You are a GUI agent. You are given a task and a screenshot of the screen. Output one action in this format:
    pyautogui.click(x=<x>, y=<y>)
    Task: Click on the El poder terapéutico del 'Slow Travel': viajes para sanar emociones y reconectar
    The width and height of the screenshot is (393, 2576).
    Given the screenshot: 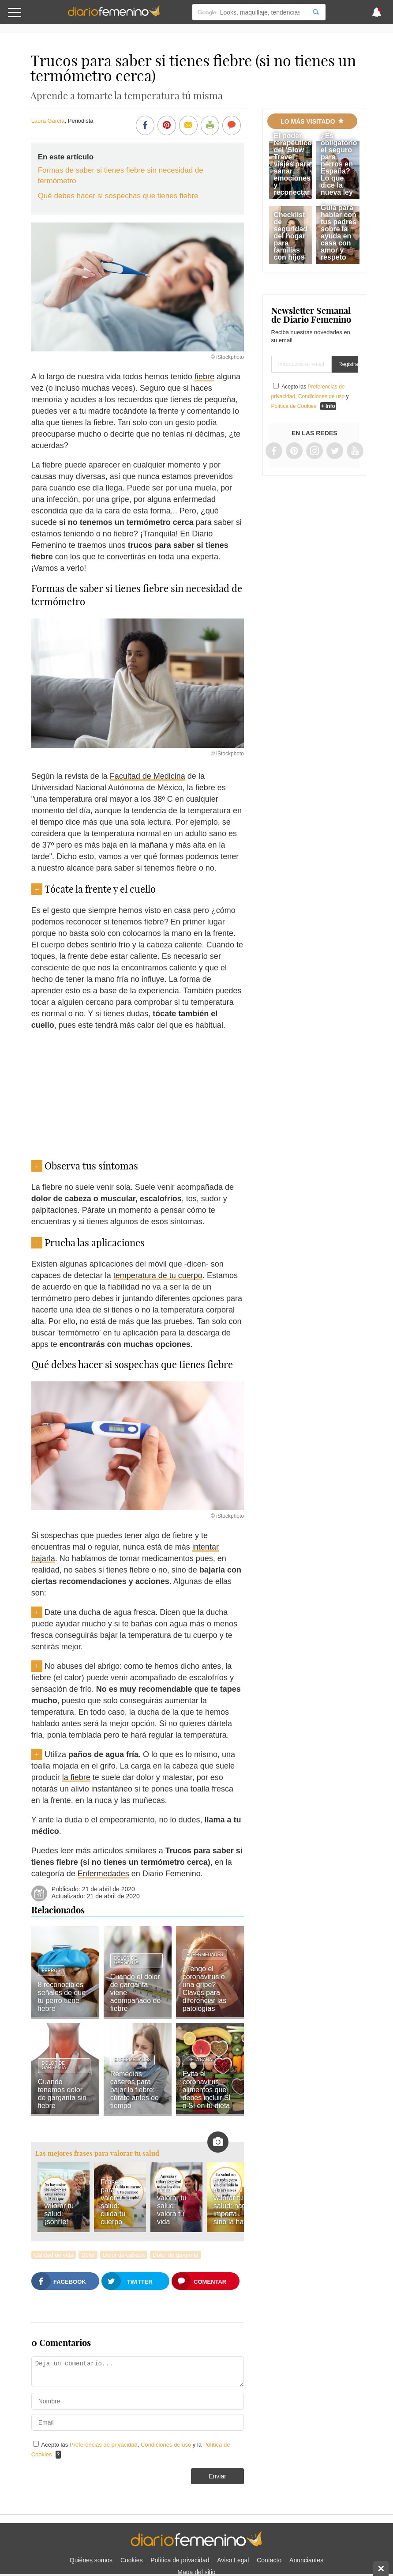 What is the action you would take?
    pyautogui.click(x=292, y=164)
    